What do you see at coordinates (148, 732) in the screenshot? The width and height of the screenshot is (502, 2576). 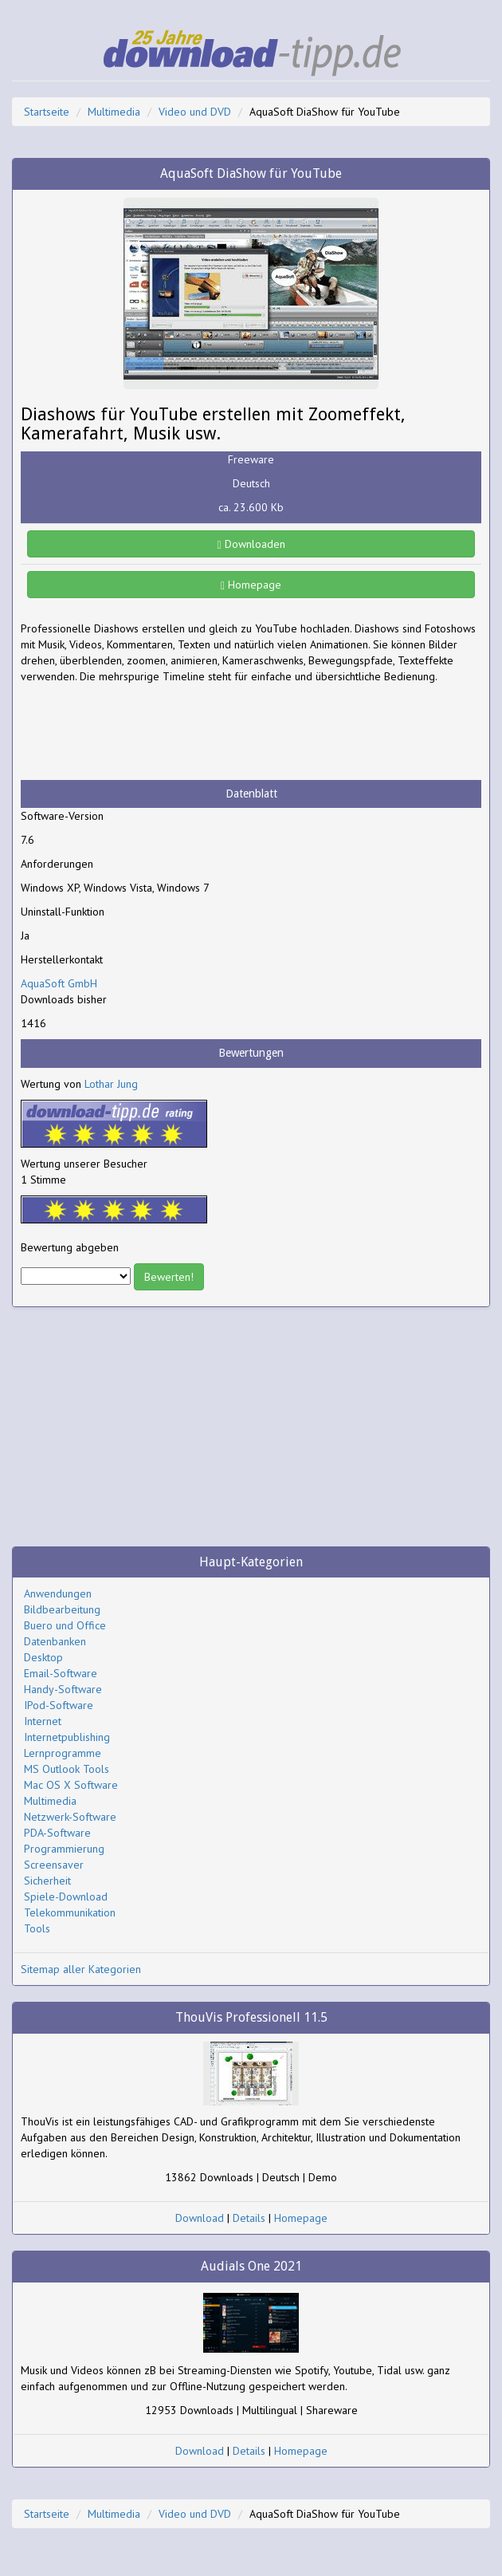 I see `[Advertisement]` at bounding box center [148, 732].